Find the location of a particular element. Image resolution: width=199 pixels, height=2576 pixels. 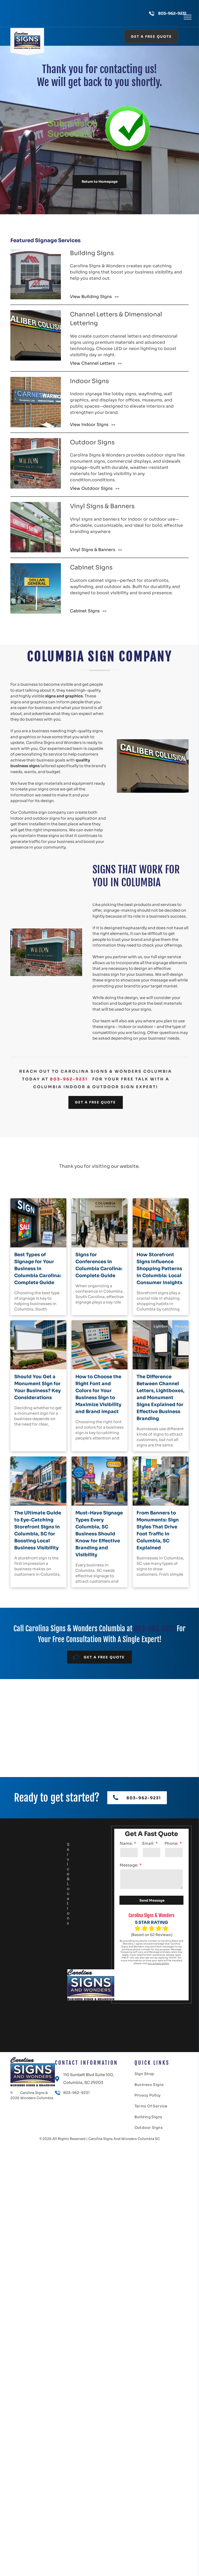

Should You Get a Monument Sign for Your Business? Key Considerations is located at coordinates (37, 1387).